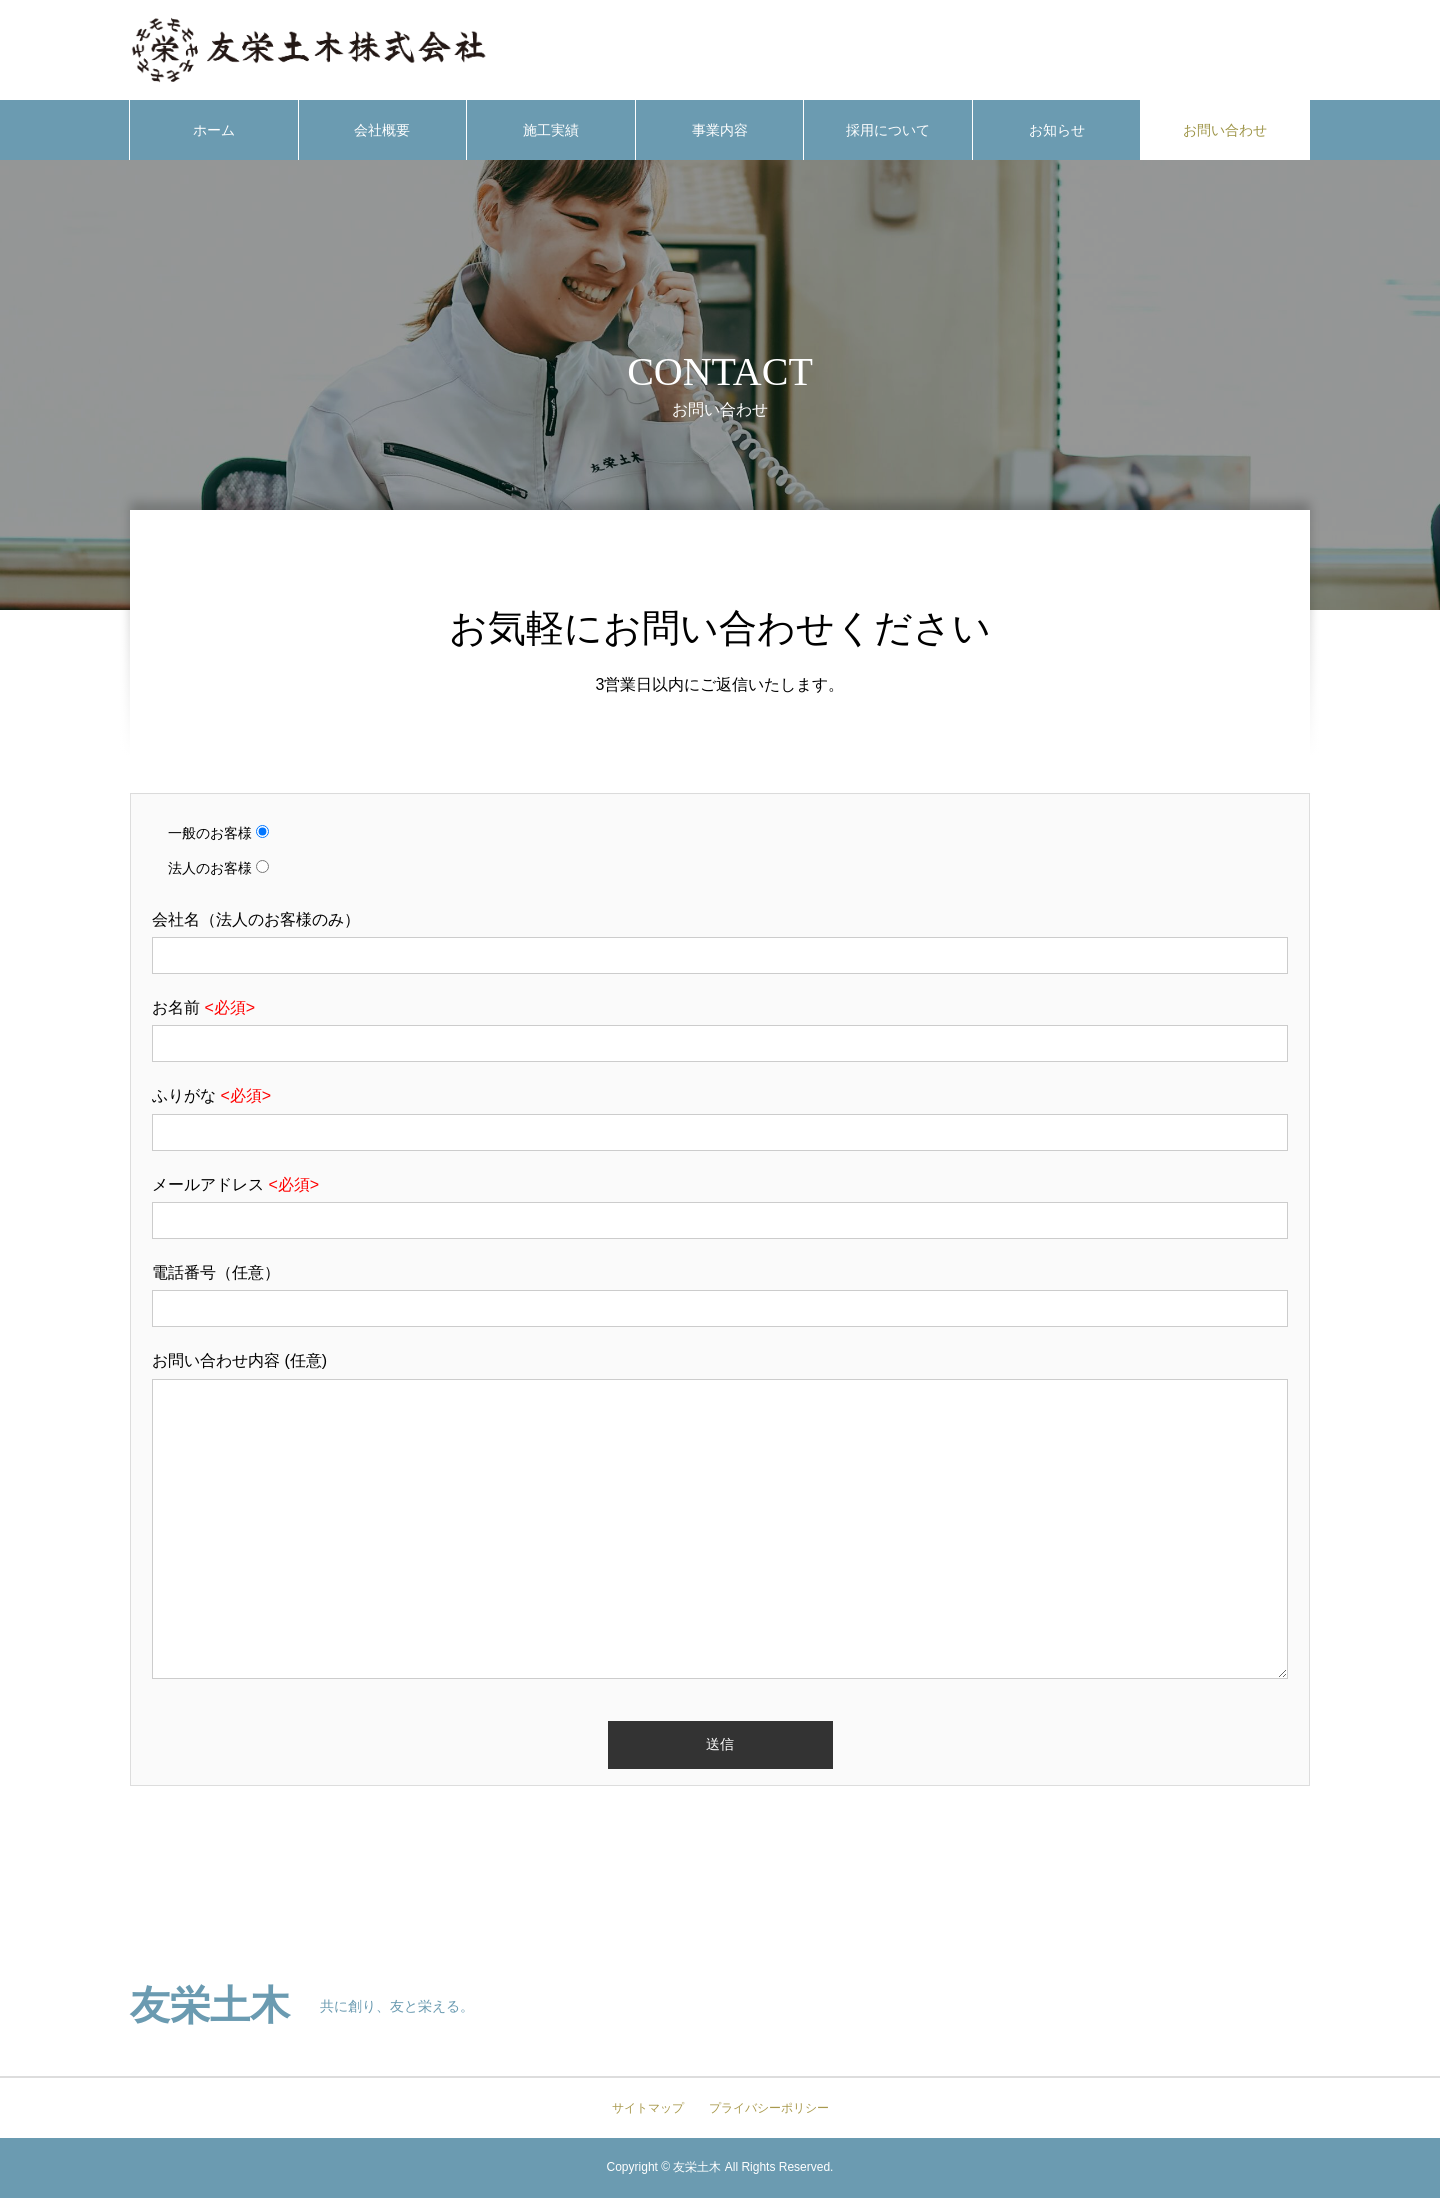 The width and height of the screenshot is (1440, 2198). What do you see at coordinates (769, 2108) in the screenshot?
I see `プライバシーポリシー` at bounding box center [769, 2108].